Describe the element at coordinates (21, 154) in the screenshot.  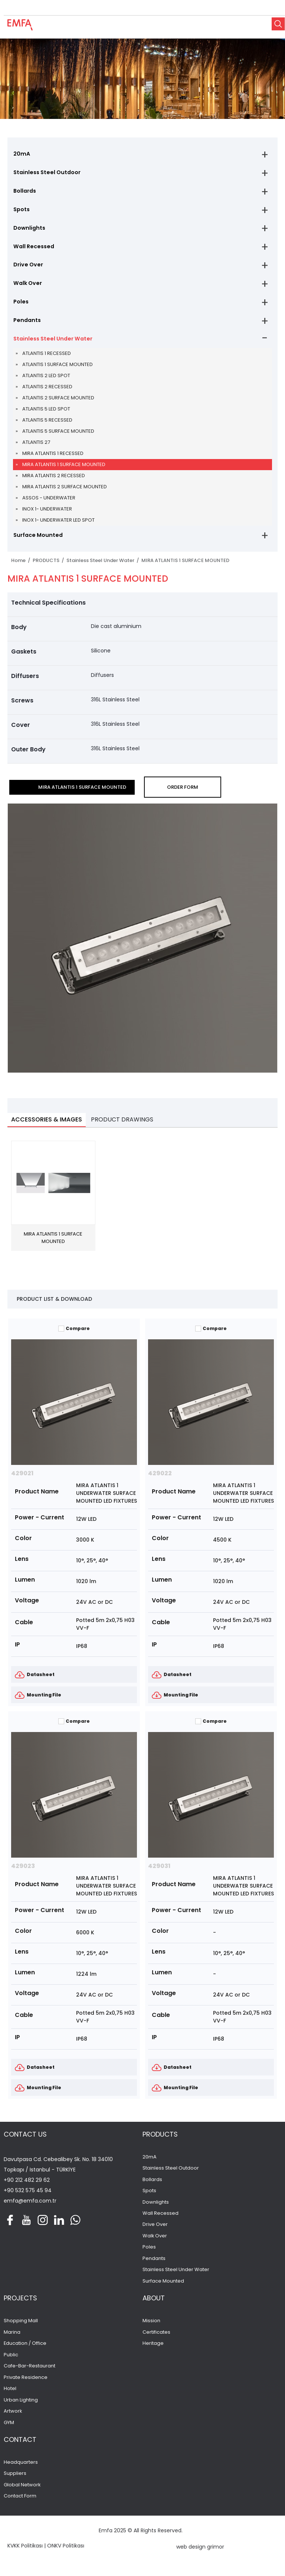
I see `20mA` at that location.